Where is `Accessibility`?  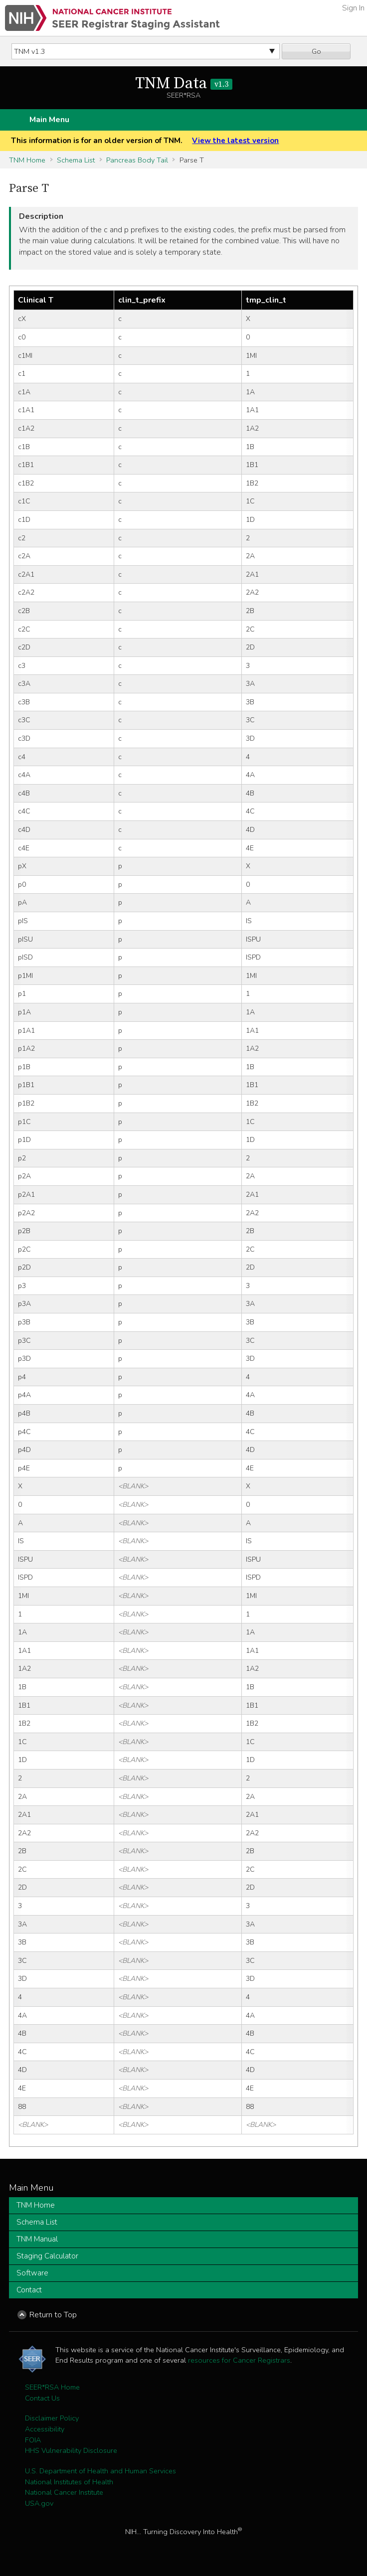 Accessibility is located at coordinates (44, 2429).